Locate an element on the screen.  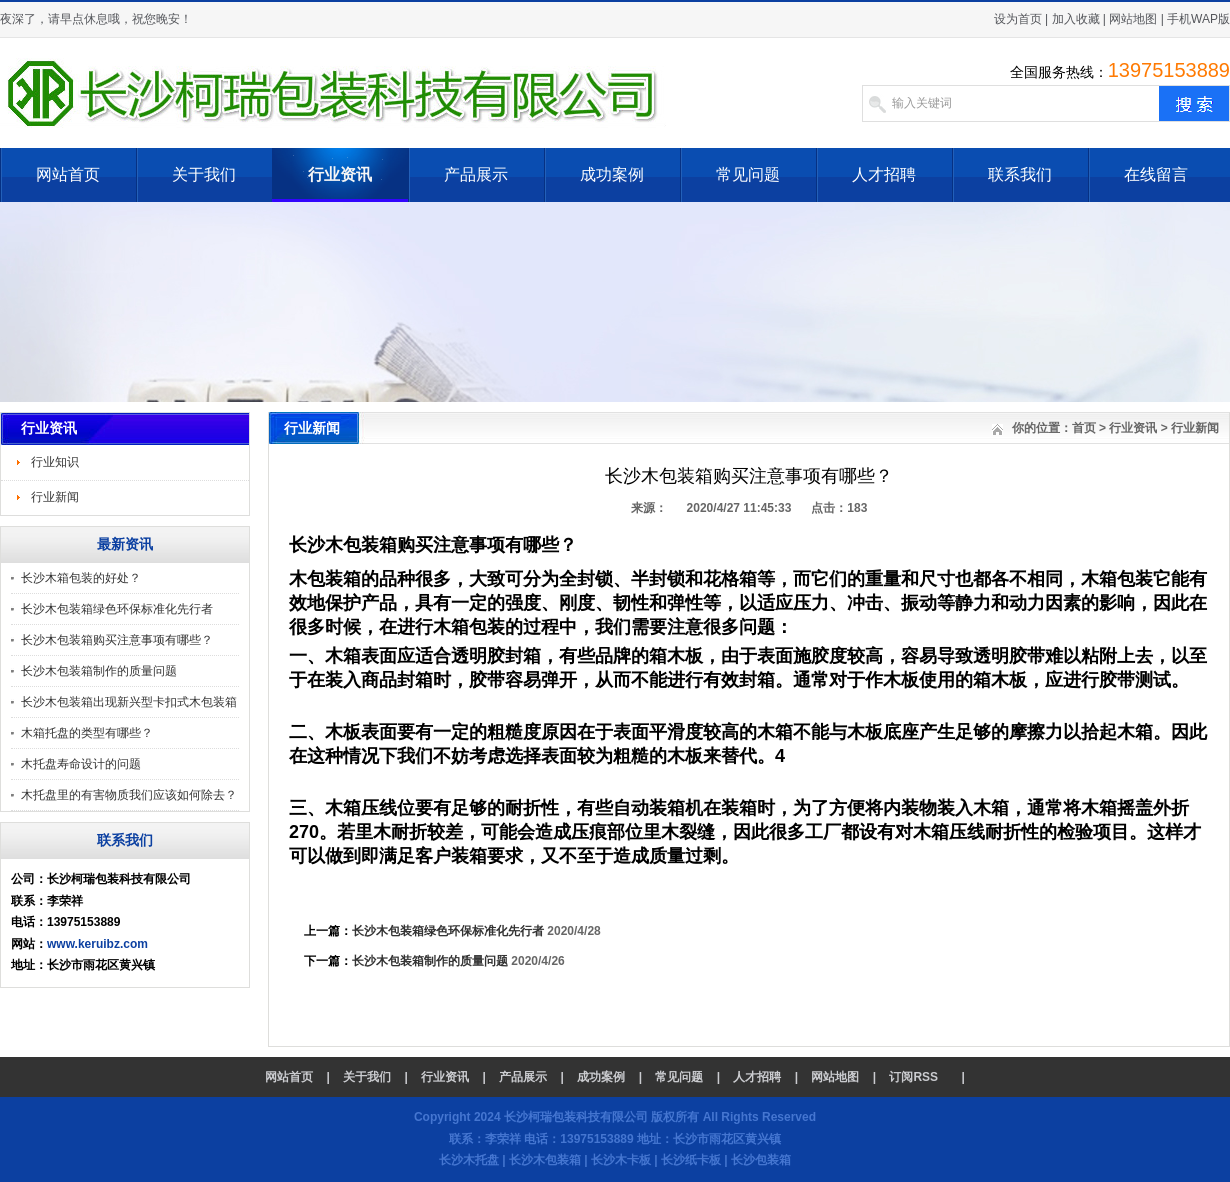
网站地图 is located at coordinates (1133, 19).